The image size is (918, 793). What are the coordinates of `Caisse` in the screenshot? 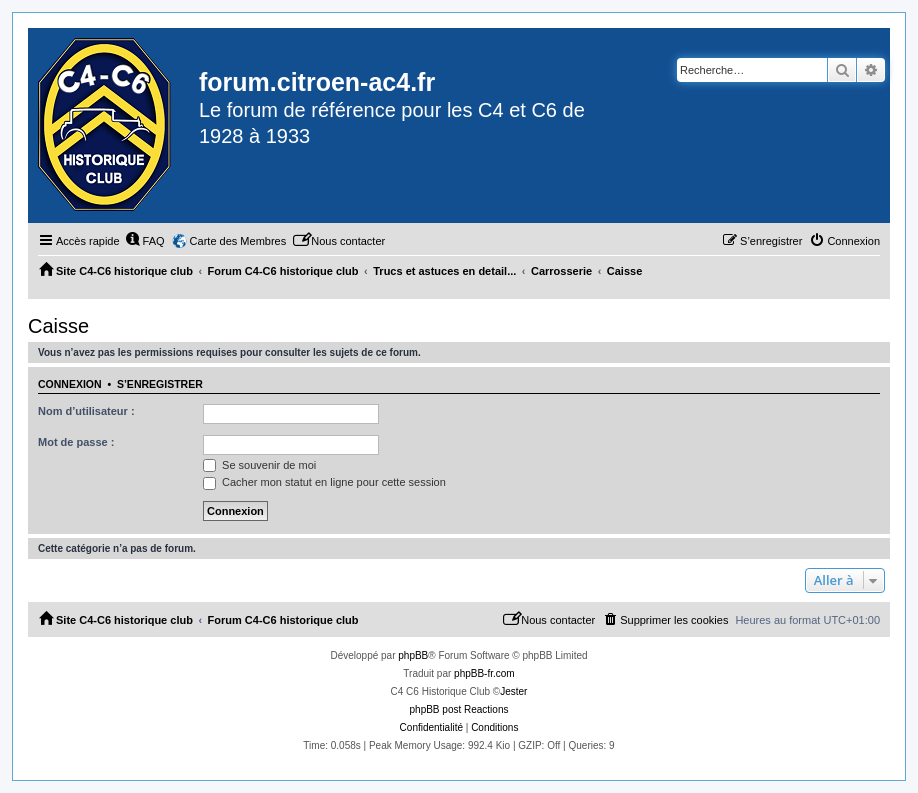 It's located at (58, 326).